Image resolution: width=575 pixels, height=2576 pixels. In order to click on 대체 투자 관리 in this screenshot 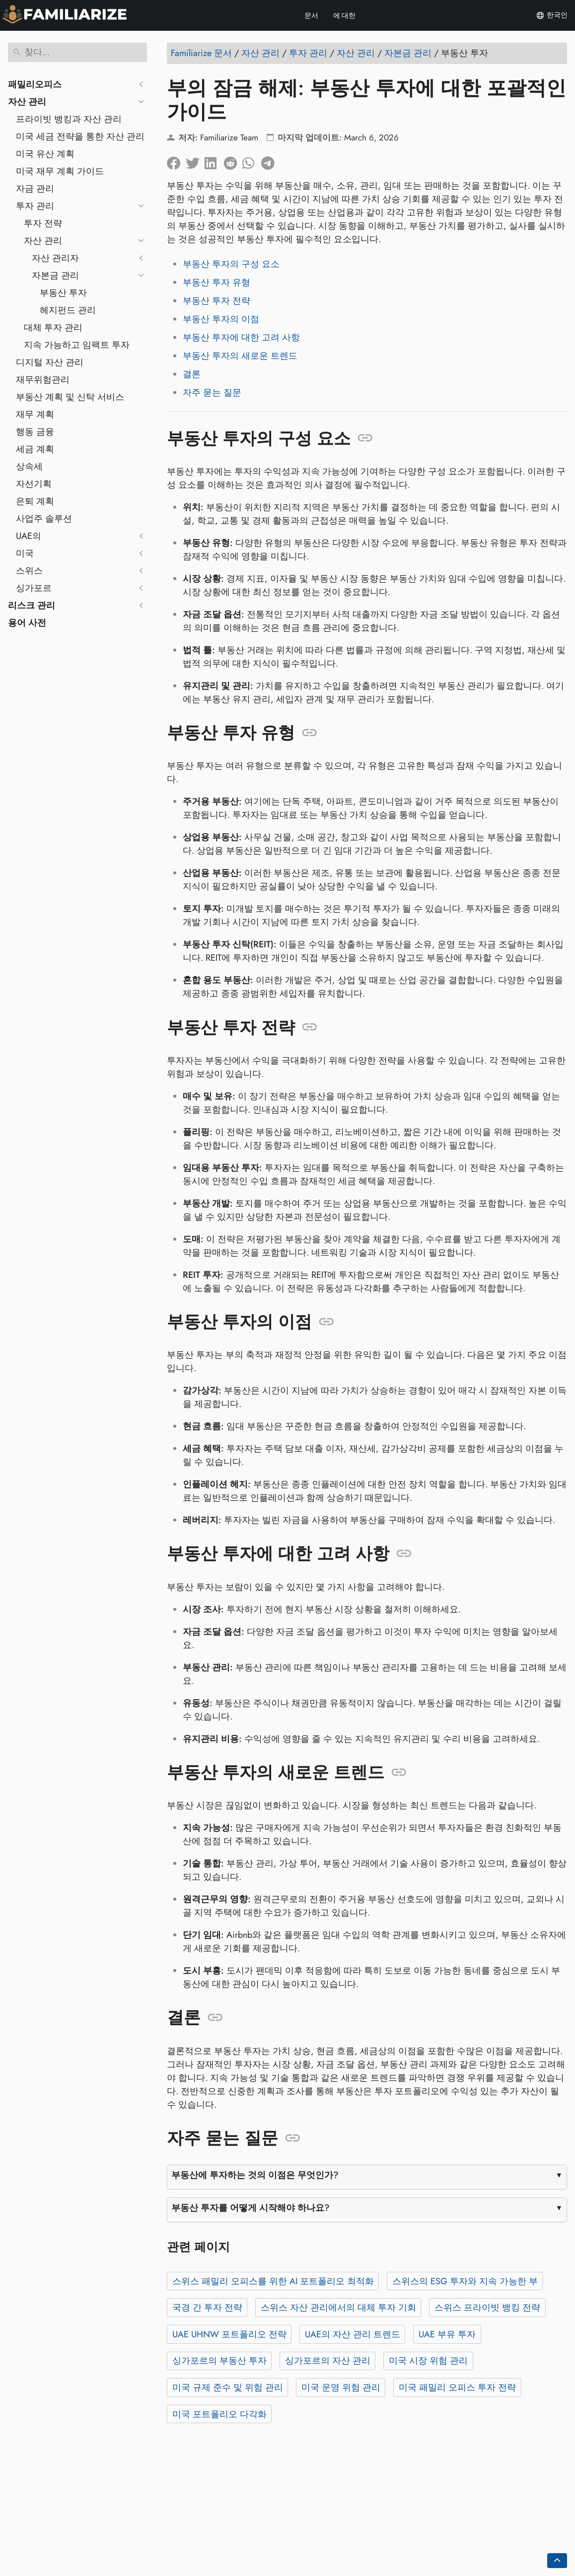, I will do `click(53, 327)`.